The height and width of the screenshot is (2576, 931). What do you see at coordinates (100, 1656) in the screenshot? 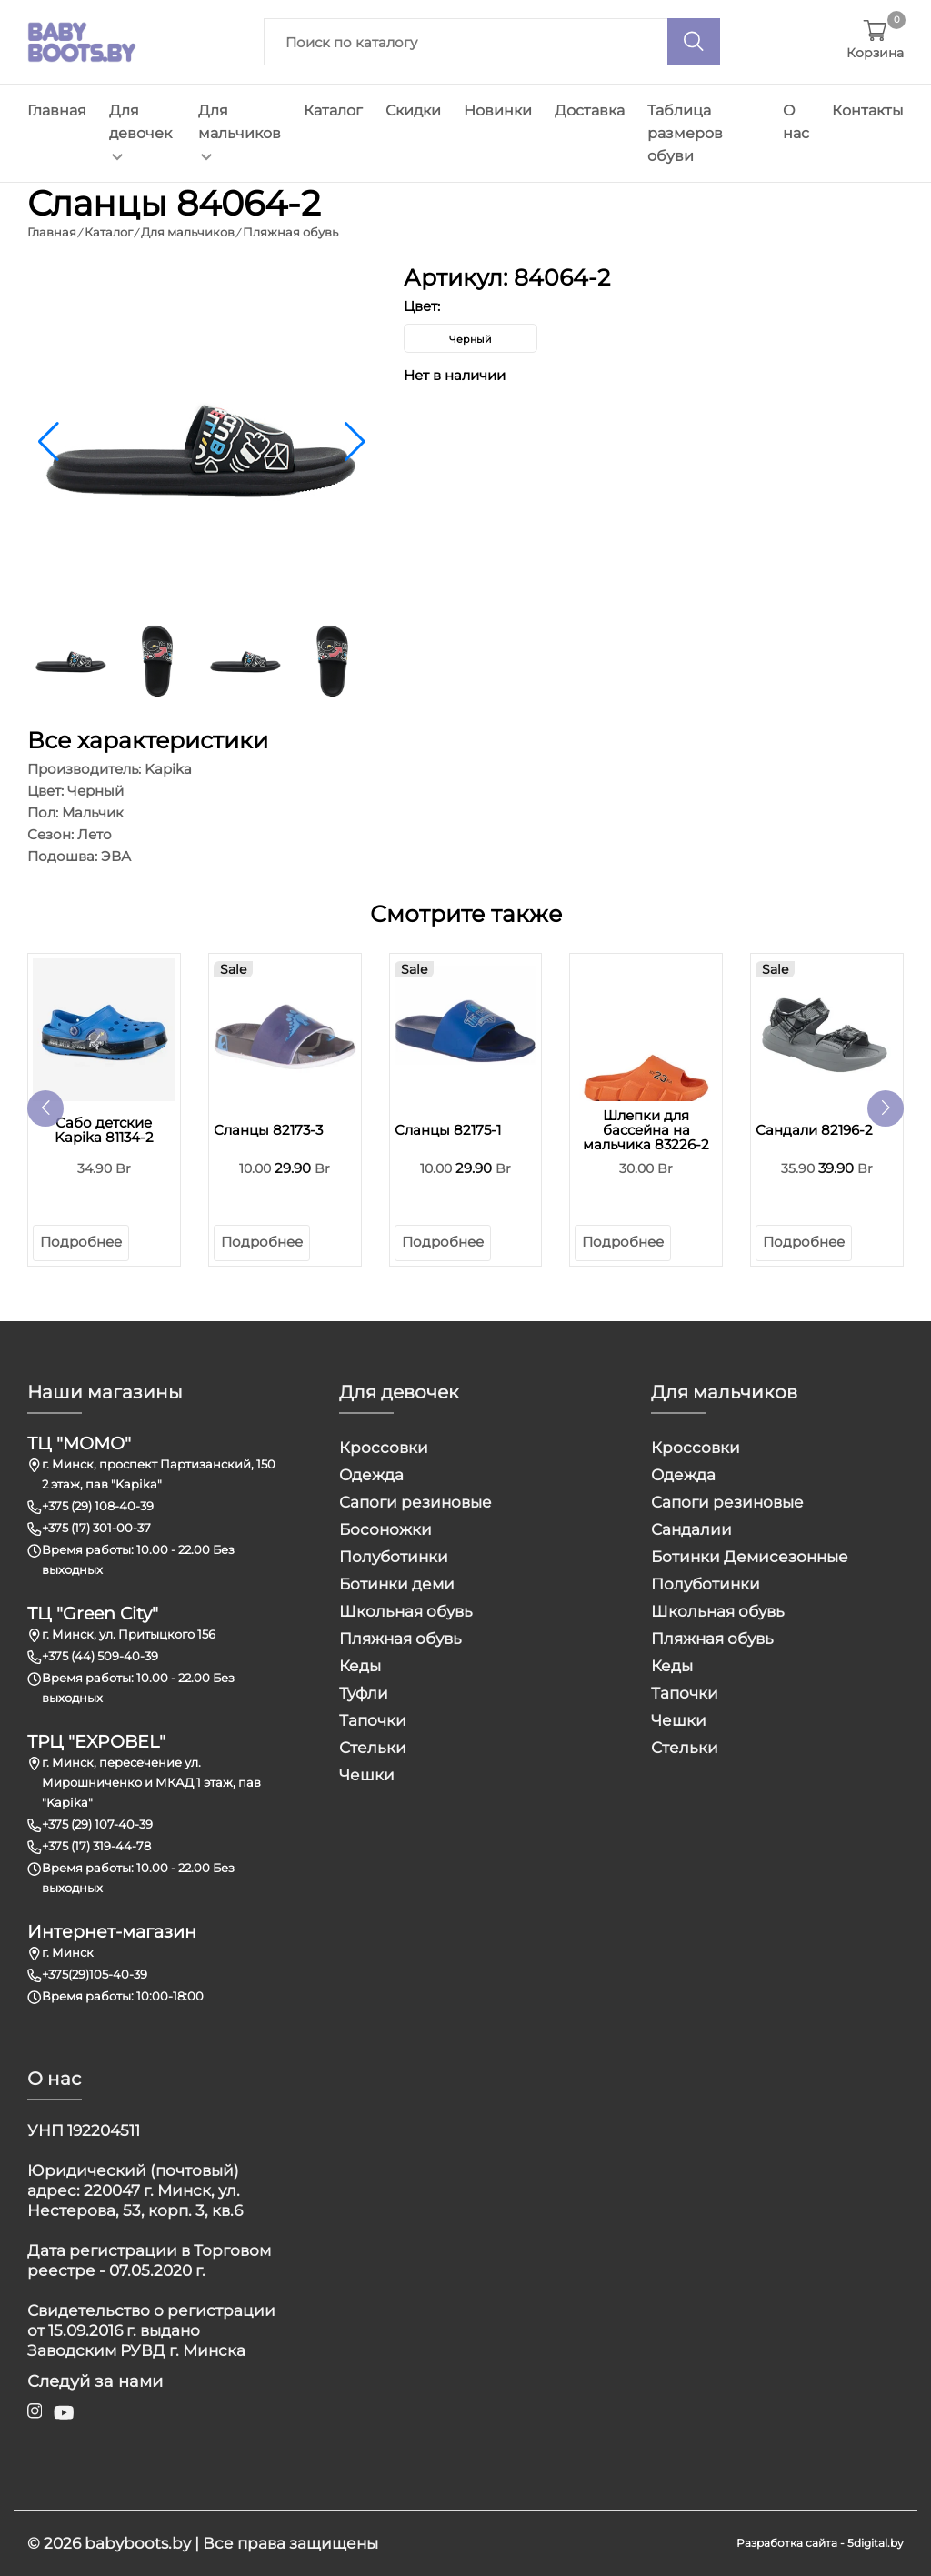
I see `+375 (44) 509-40-39` at bounding box center [100, 1656].